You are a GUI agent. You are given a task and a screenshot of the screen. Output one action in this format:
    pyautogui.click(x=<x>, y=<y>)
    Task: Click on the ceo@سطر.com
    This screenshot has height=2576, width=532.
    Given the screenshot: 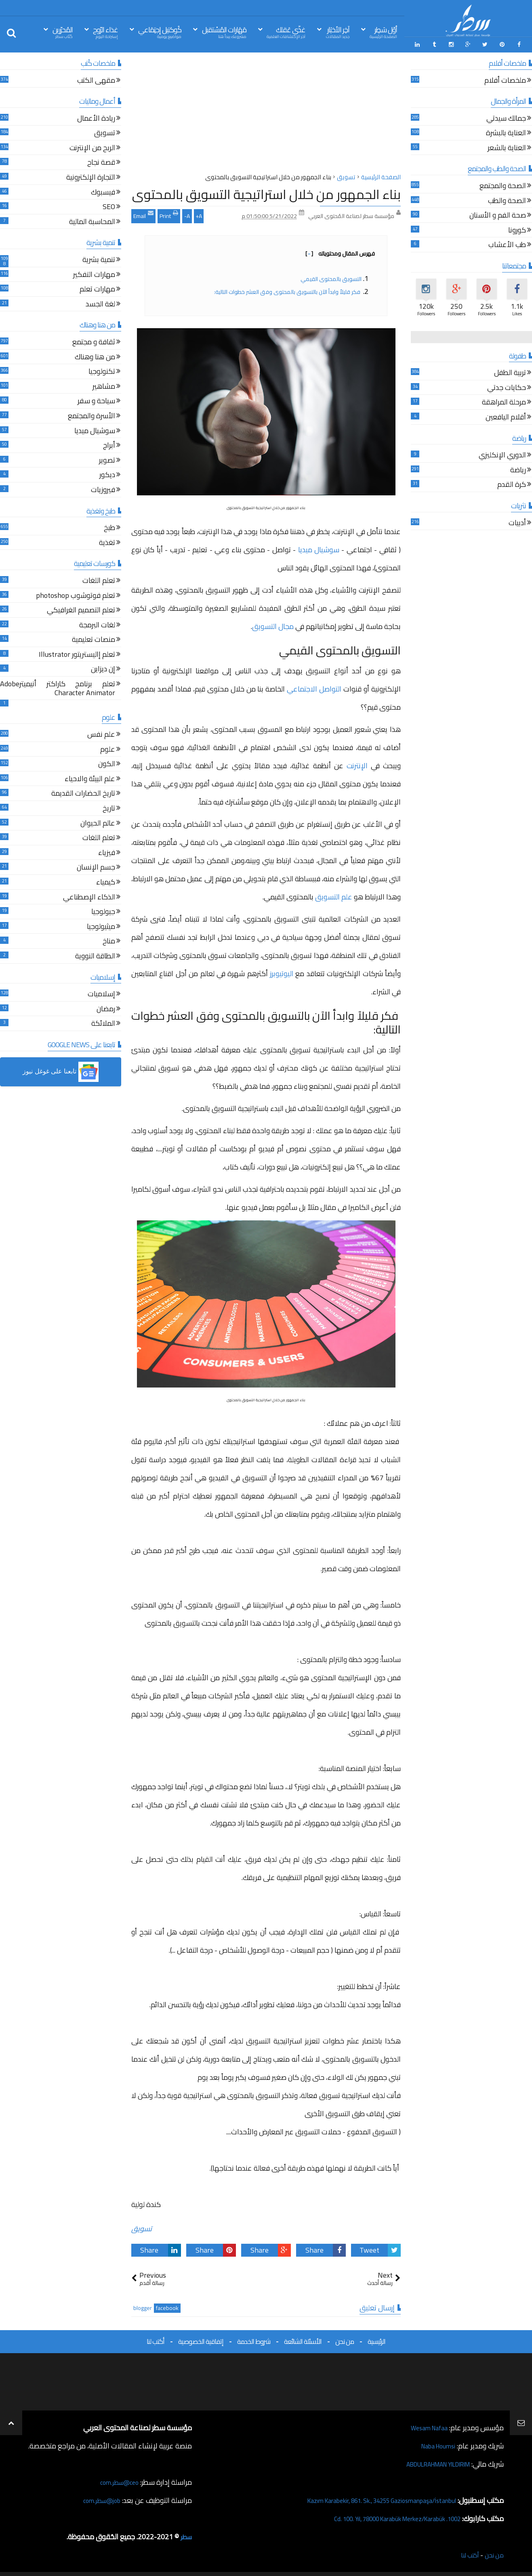 What is the action you would take?
    pyautogui.click(x=117, y=2480)
    